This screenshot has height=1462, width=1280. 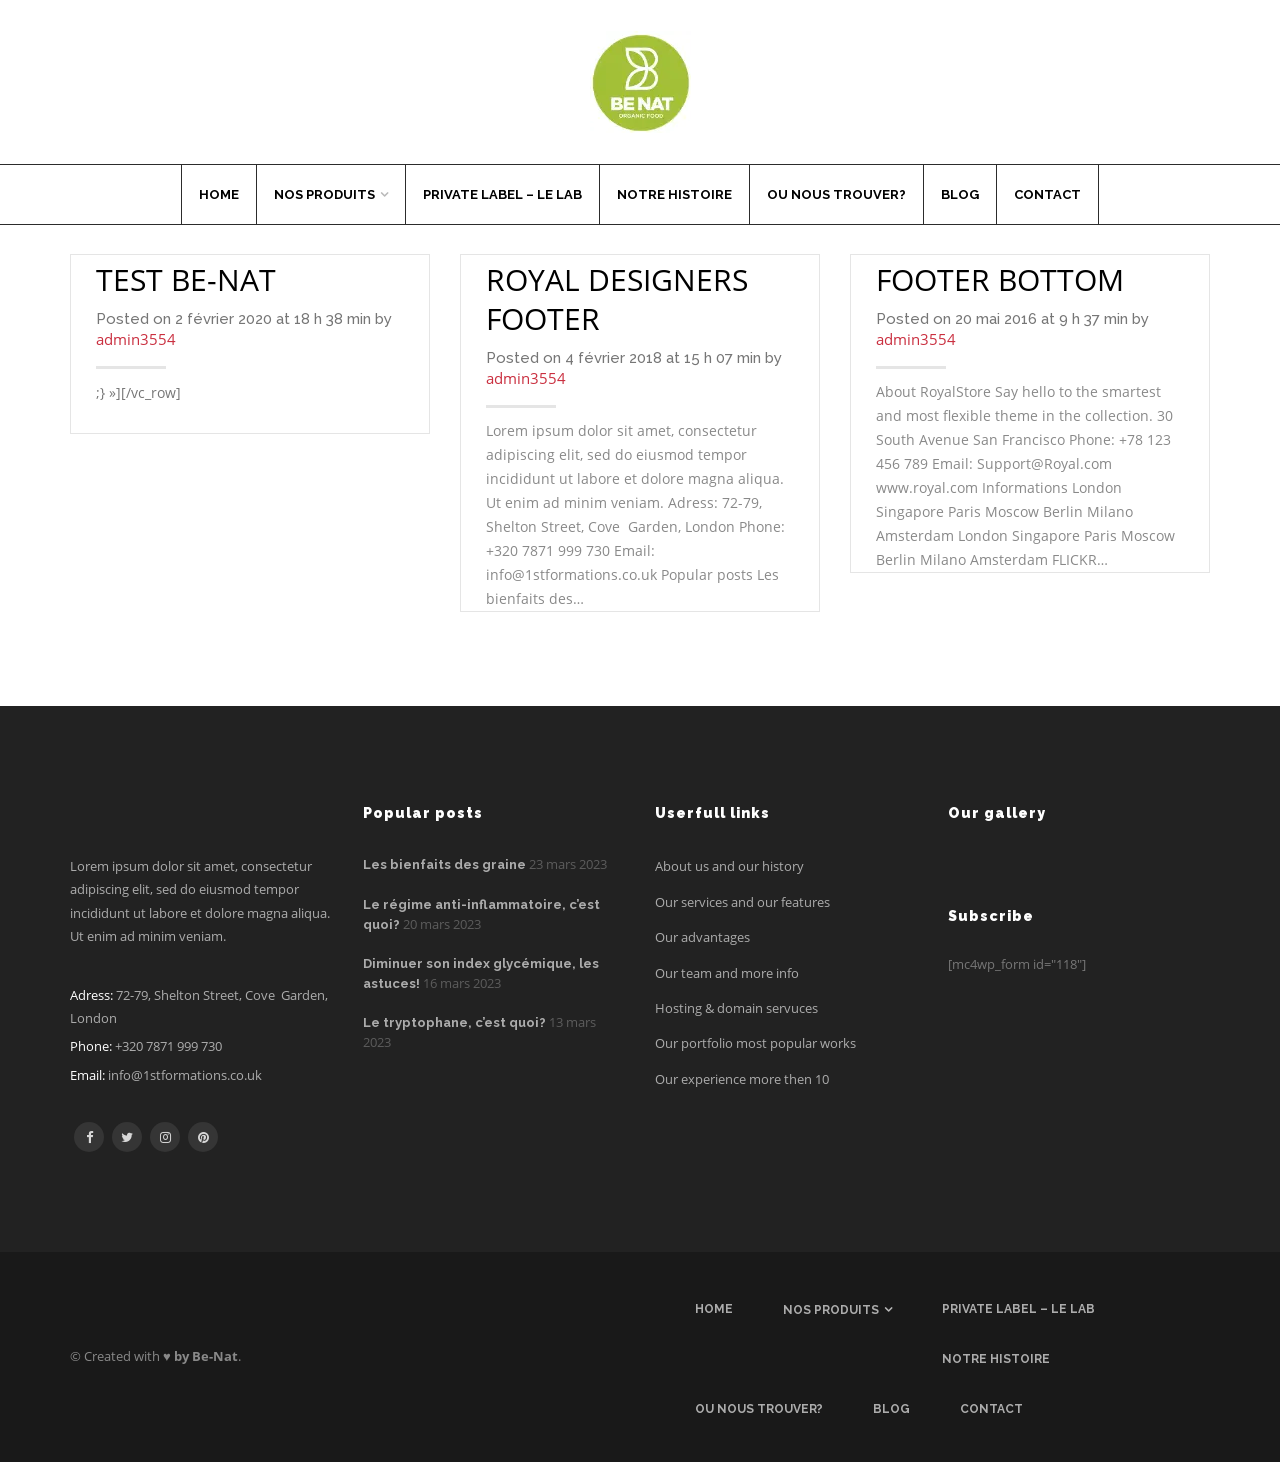 I want to click on Les bienfaits des graine, so click(x=444, y=864).